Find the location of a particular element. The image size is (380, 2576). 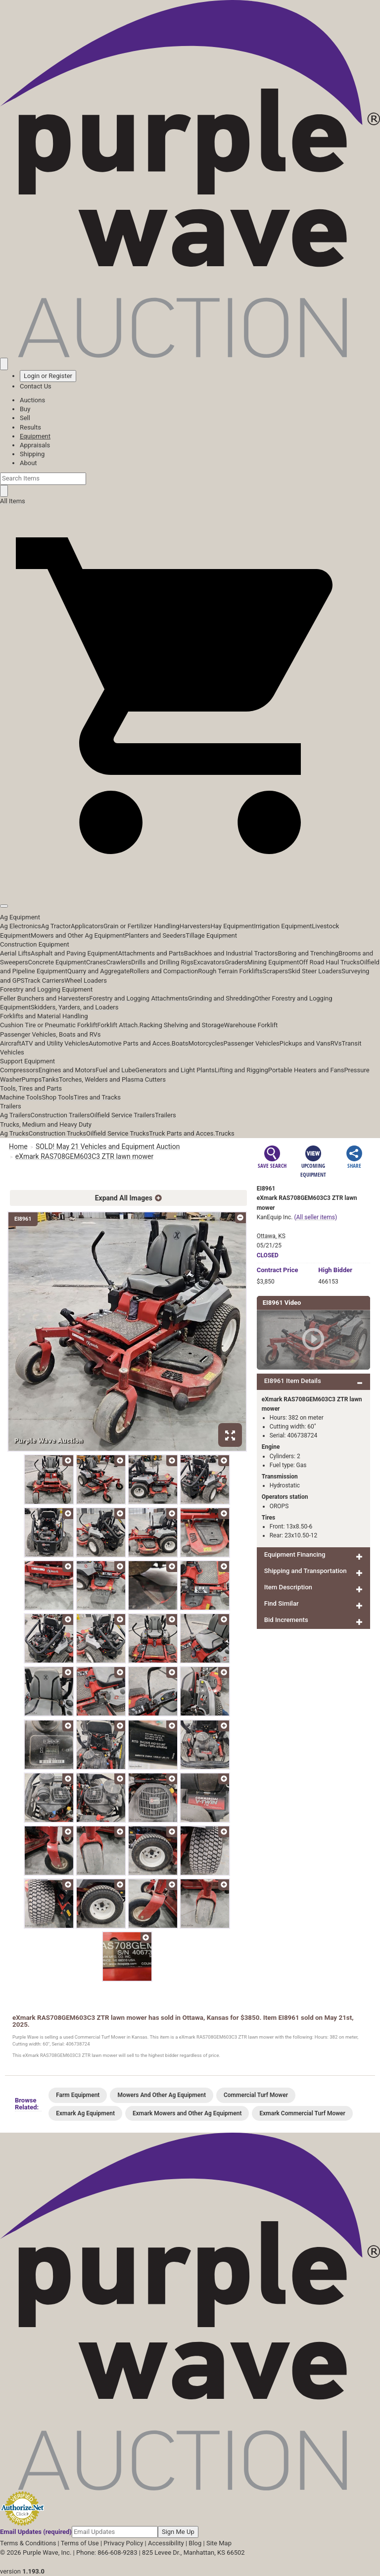

Sell is located at coordinates (25, 418).